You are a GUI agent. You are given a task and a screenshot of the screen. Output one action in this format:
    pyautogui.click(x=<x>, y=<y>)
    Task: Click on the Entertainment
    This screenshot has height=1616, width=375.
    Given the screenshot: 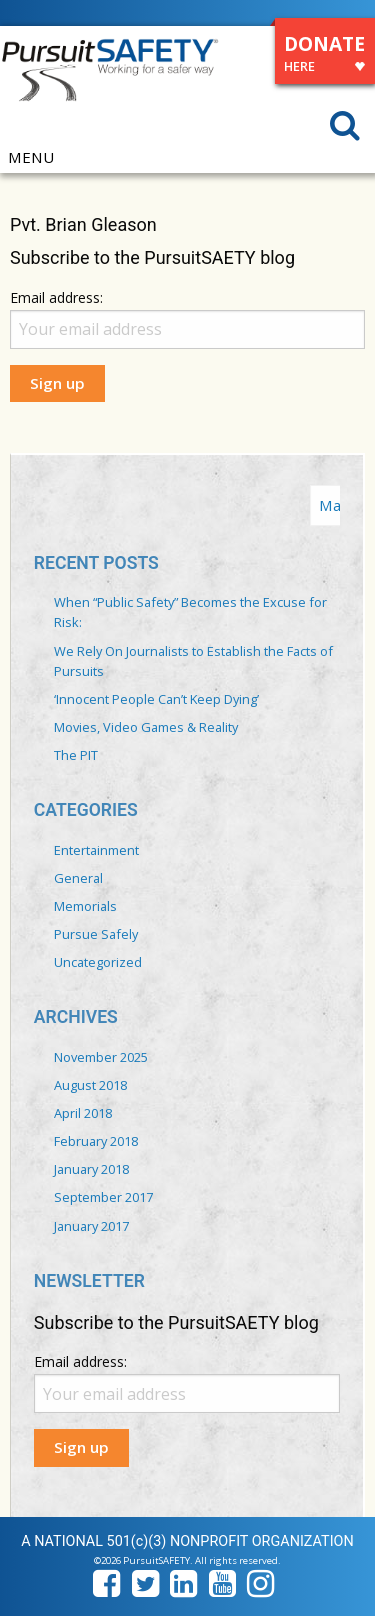 What is the action you would take?
    pyautogui.click(x=96, y=850)
    